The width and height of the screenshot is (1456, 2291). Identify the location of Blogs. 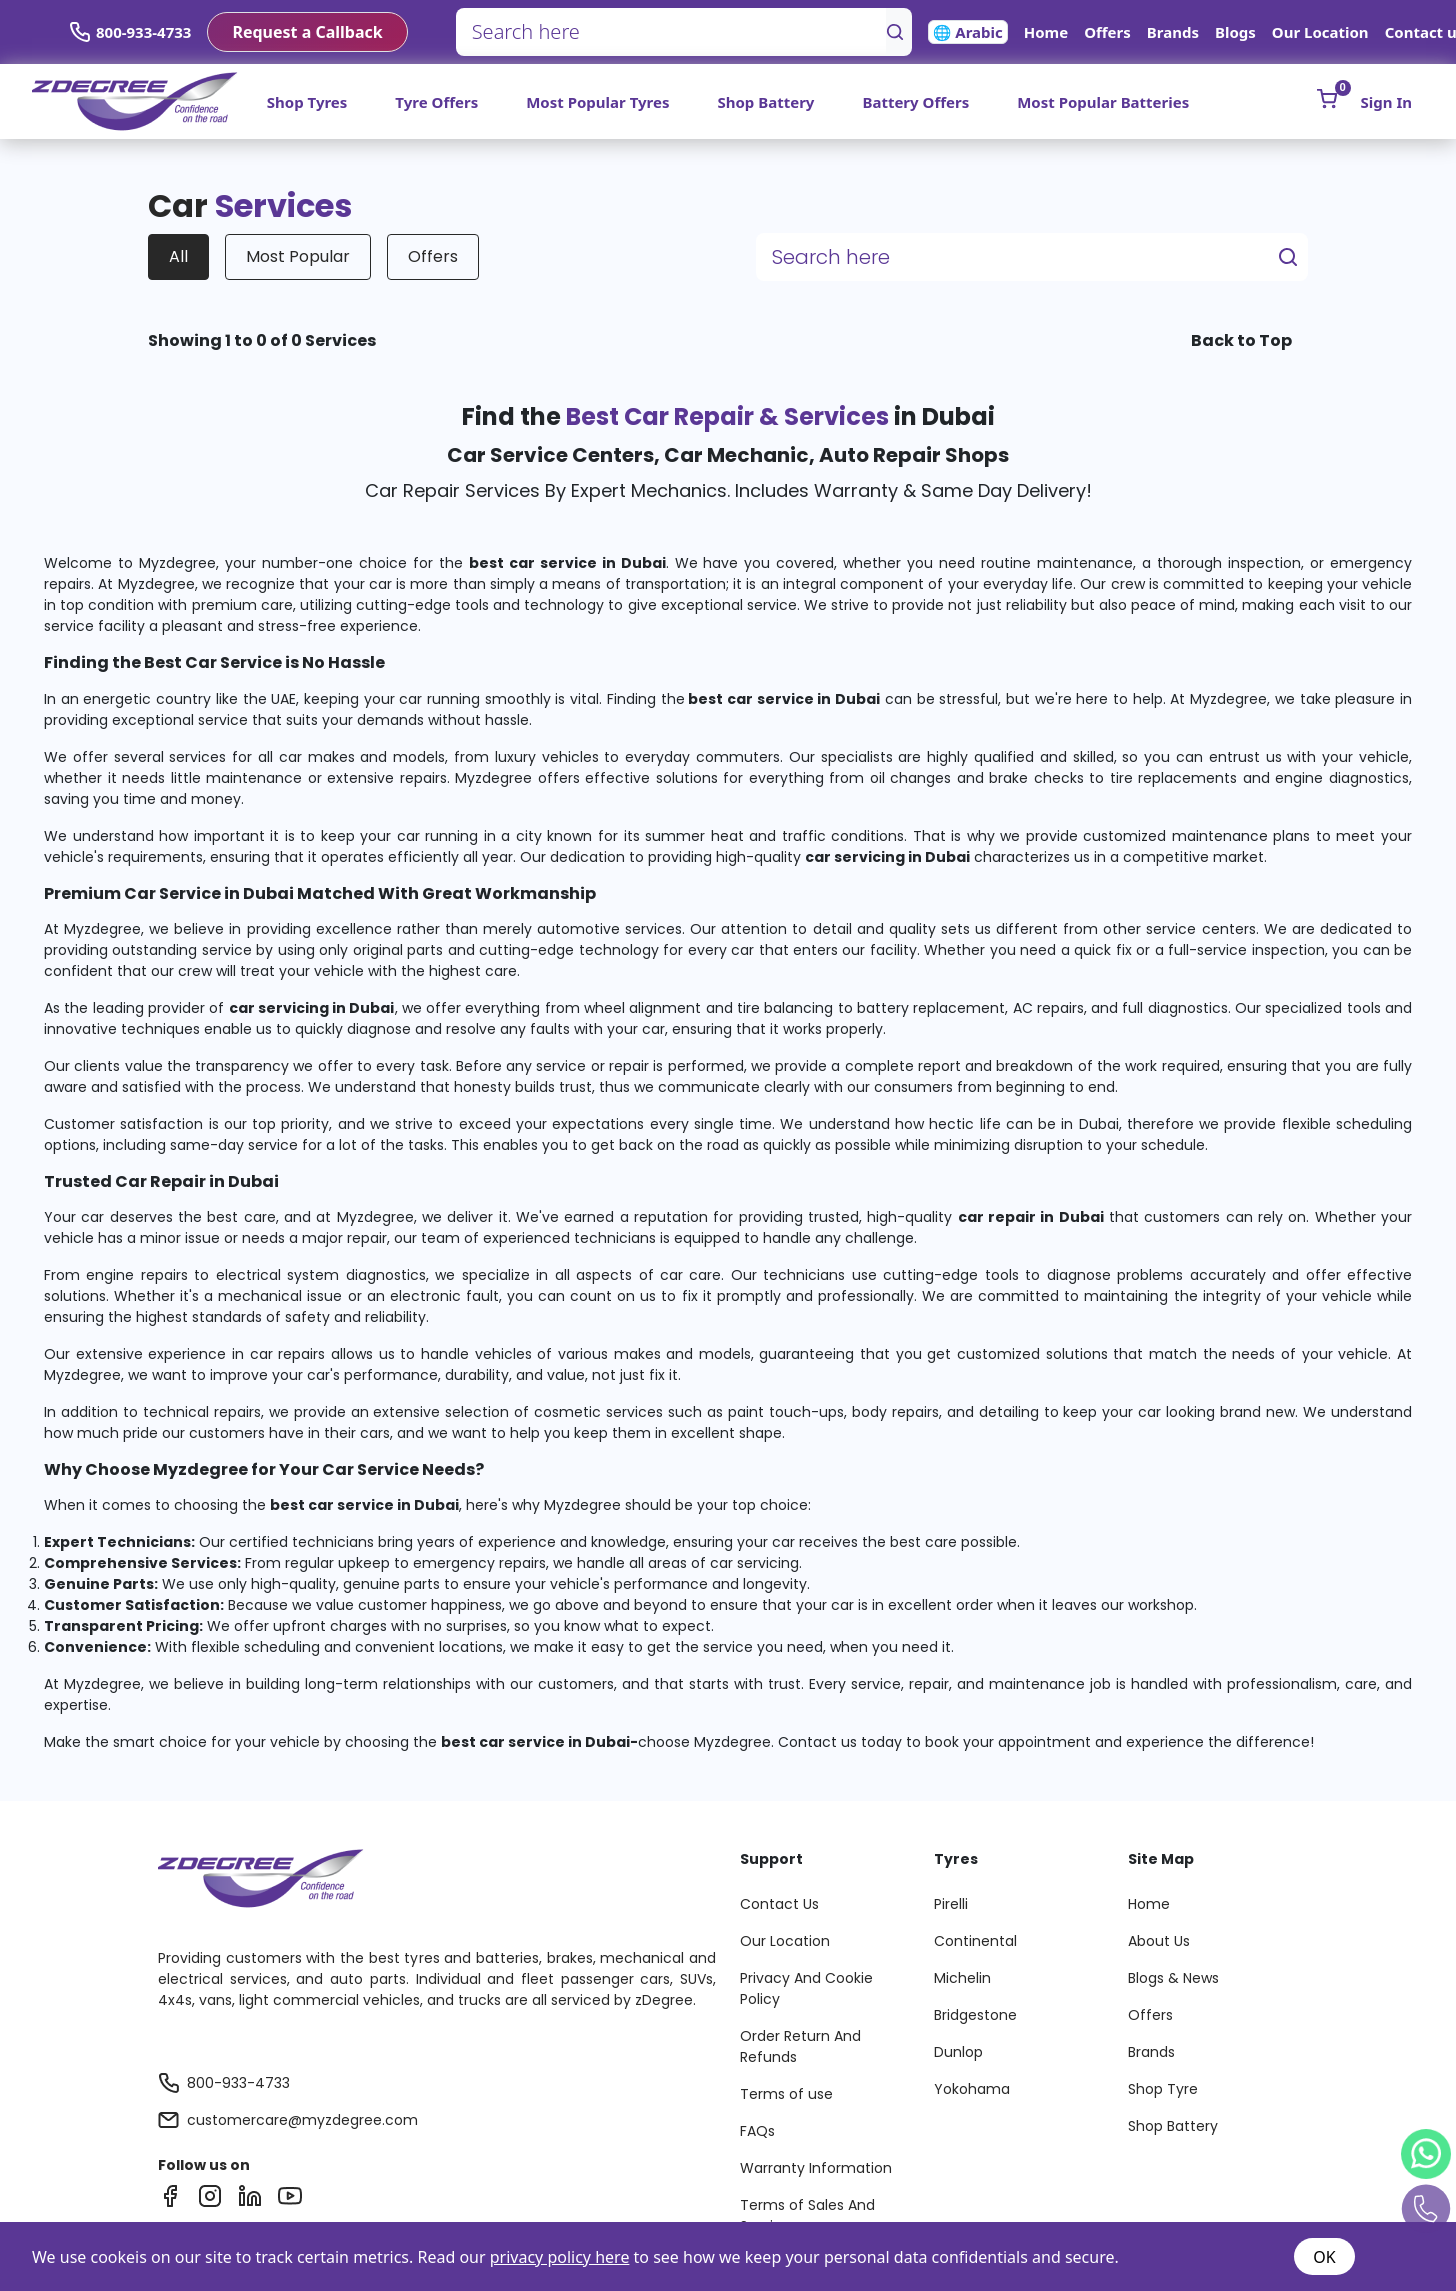
(1235, 32).